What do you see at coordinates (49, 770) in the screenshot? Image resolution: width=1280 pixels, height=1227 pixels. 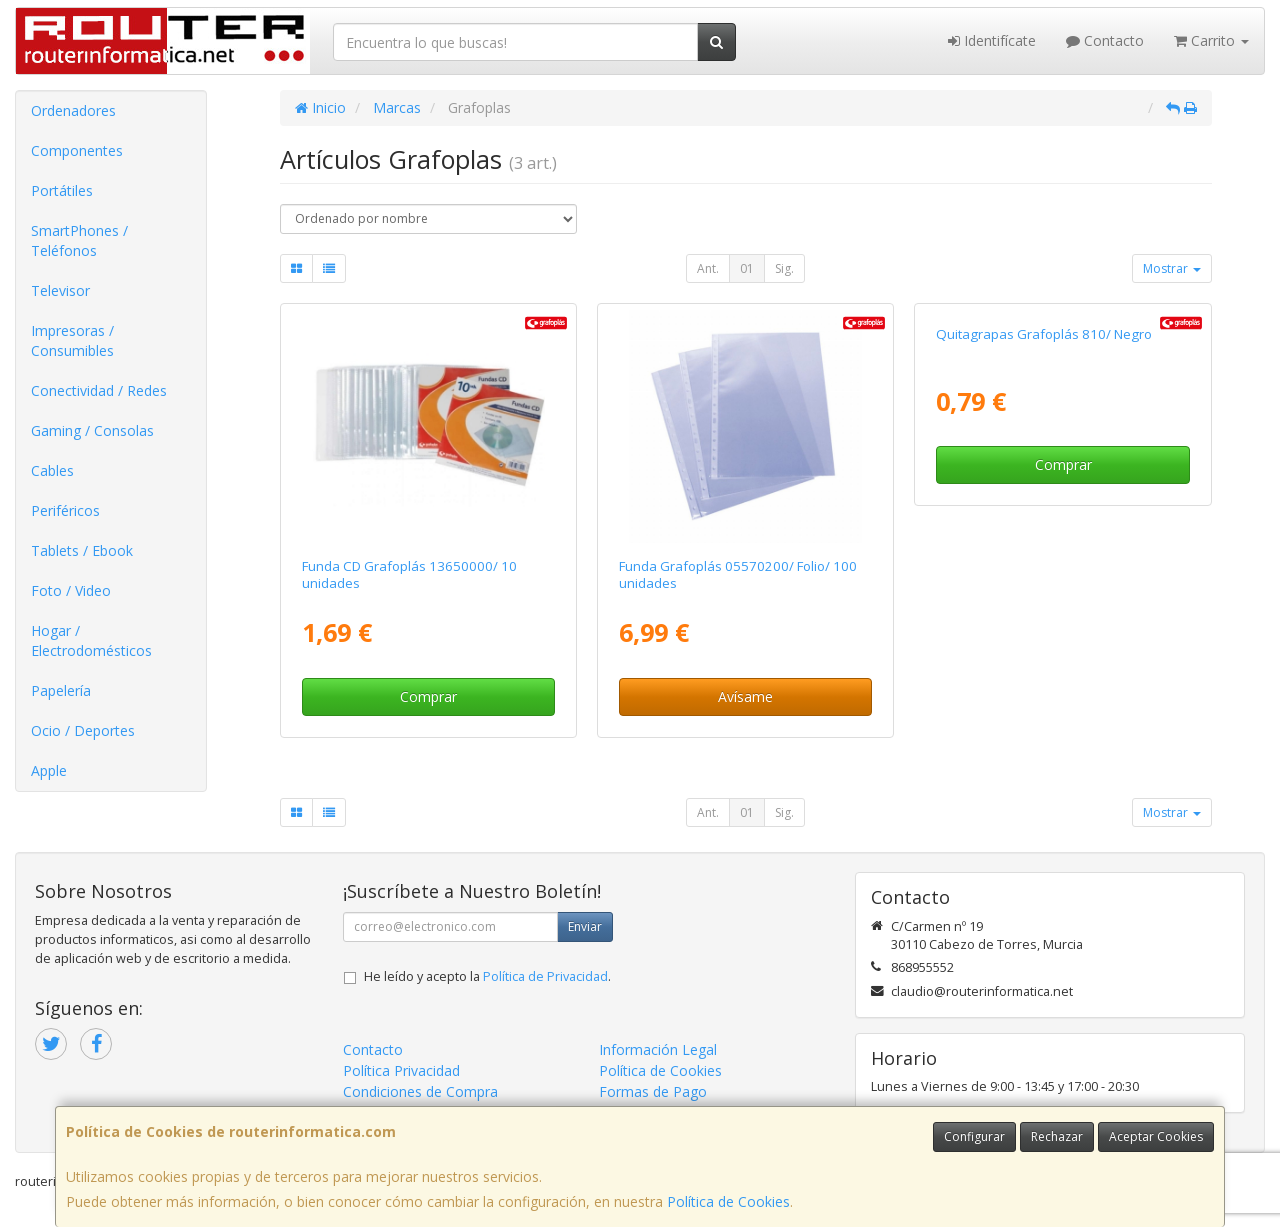 I see `Apple` at bounding box center [49, 770].